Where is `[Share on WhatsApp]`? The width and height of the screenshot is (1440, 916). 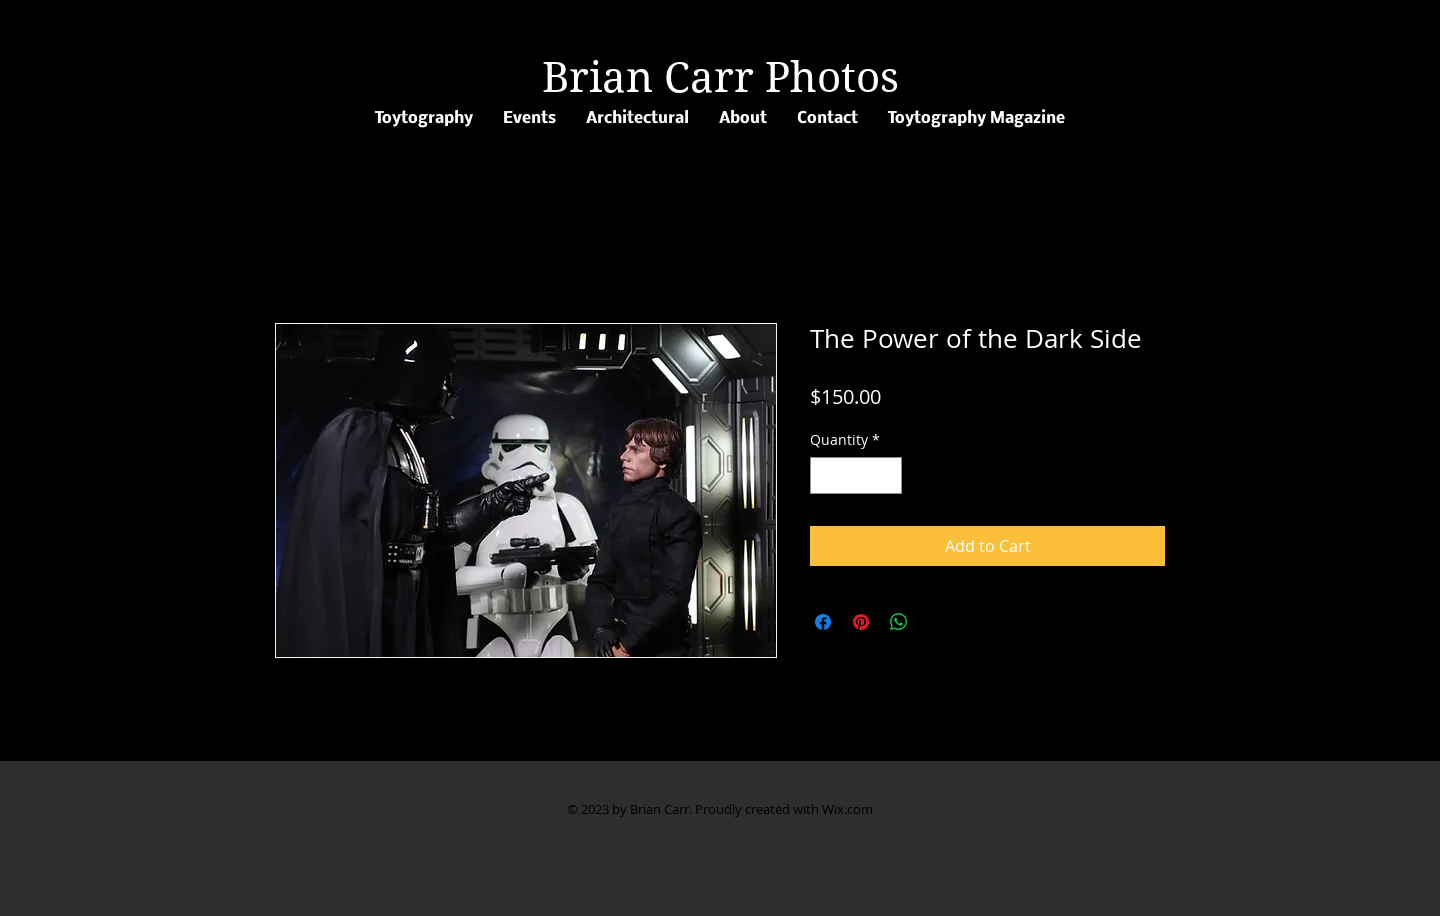 [Share on WhatsApp] is located at coordinates (899, 622).